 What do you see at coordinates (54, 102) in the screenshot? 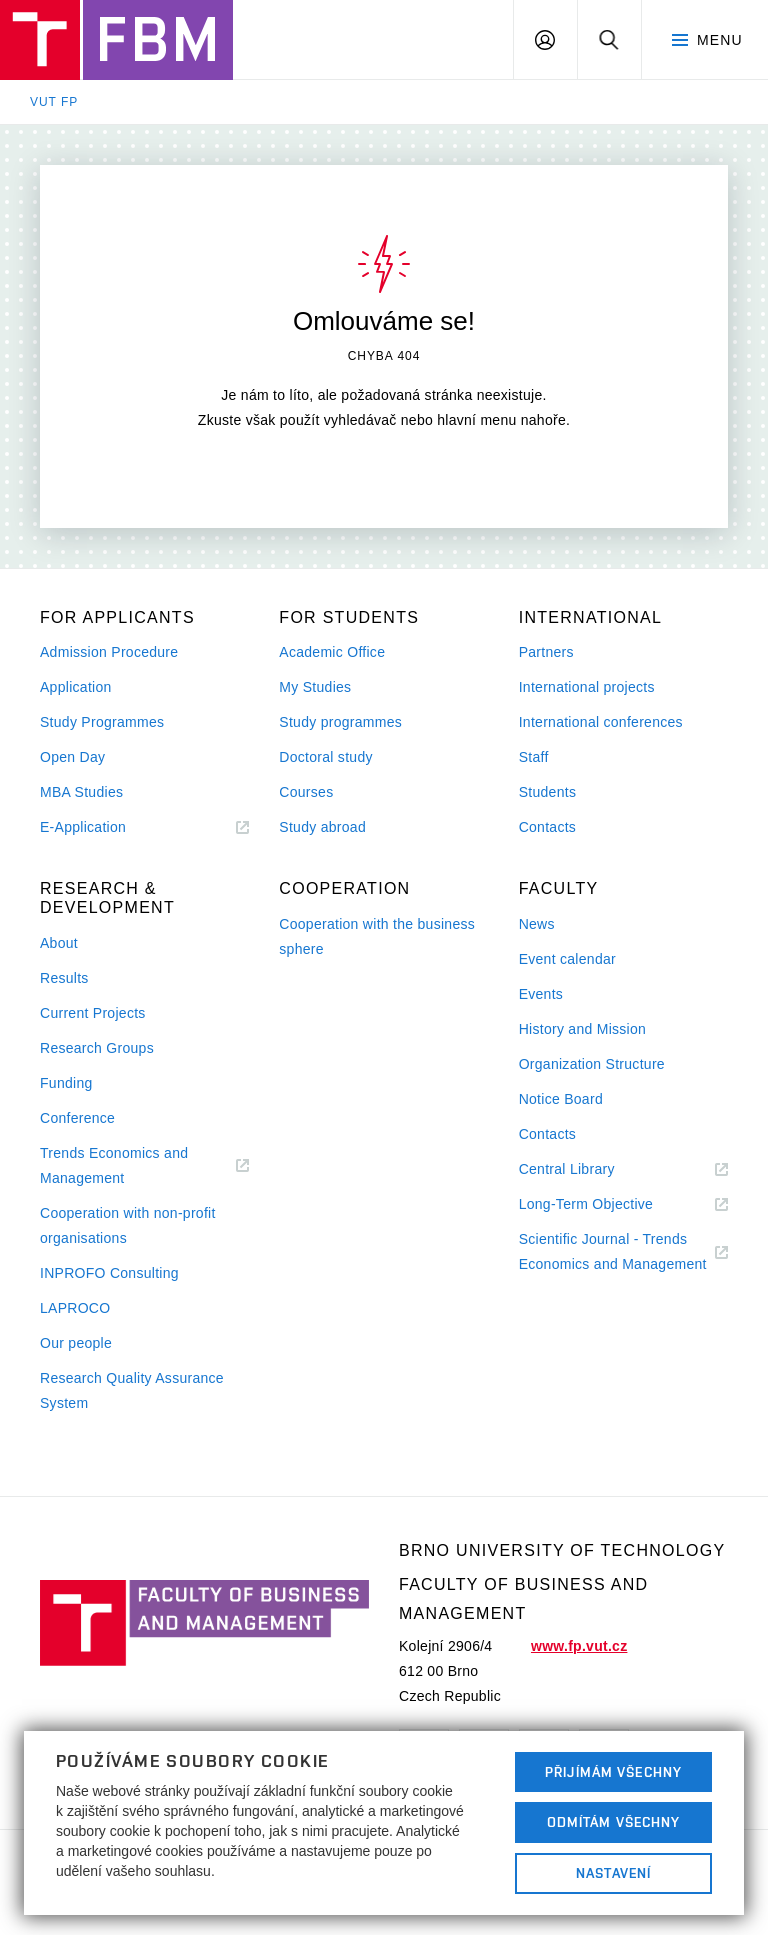
I see `VUT FP` at bounding box center [54, 102].